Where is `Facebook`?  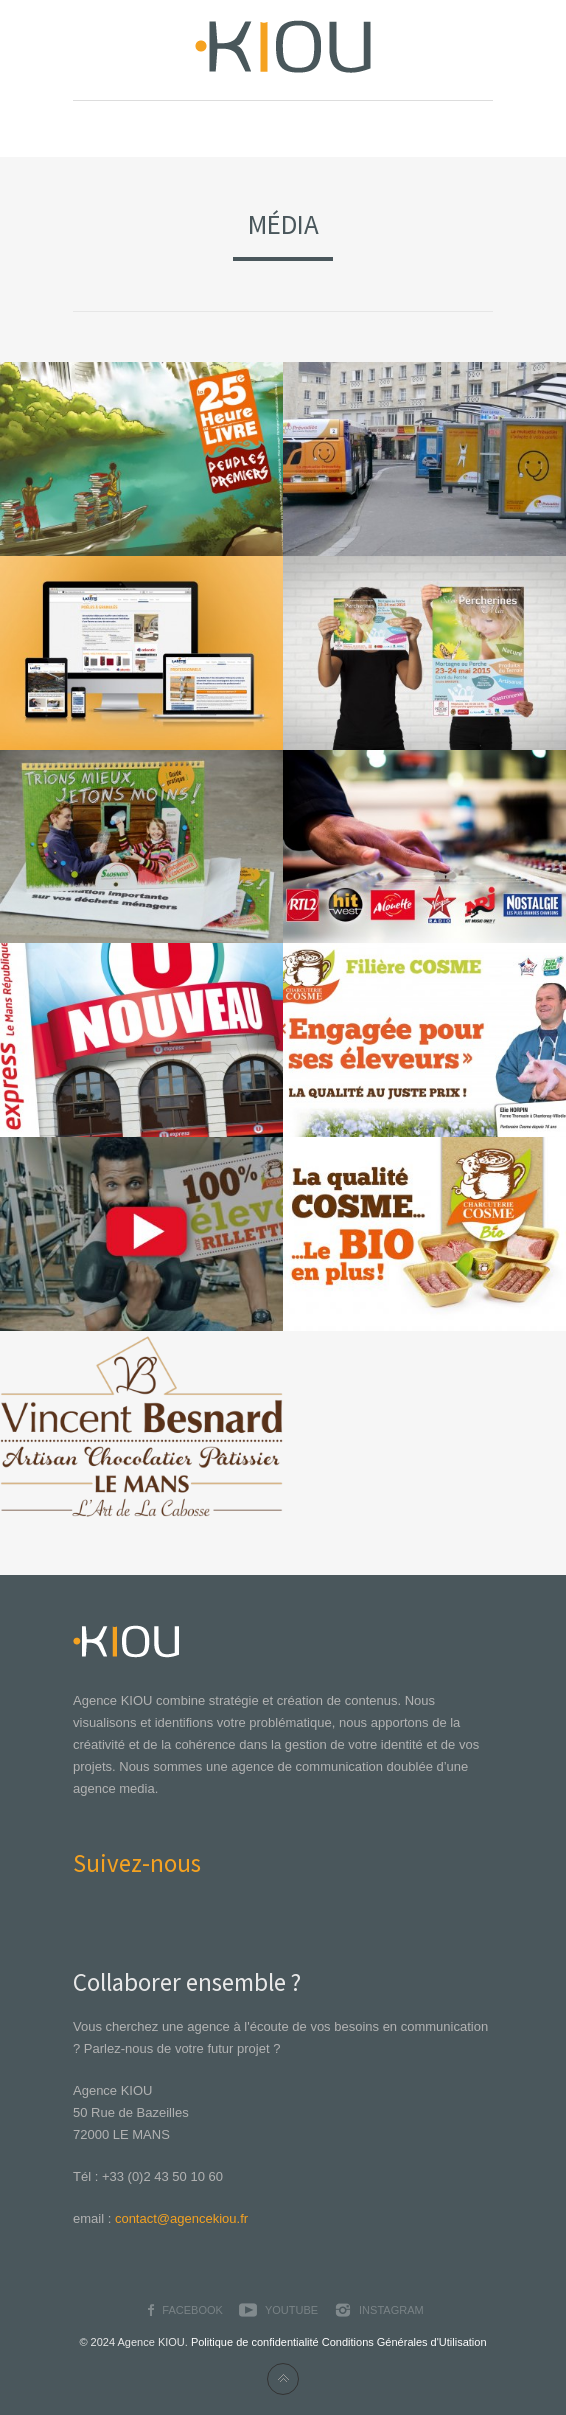 Facebook is located at coordinates (192, 2310).